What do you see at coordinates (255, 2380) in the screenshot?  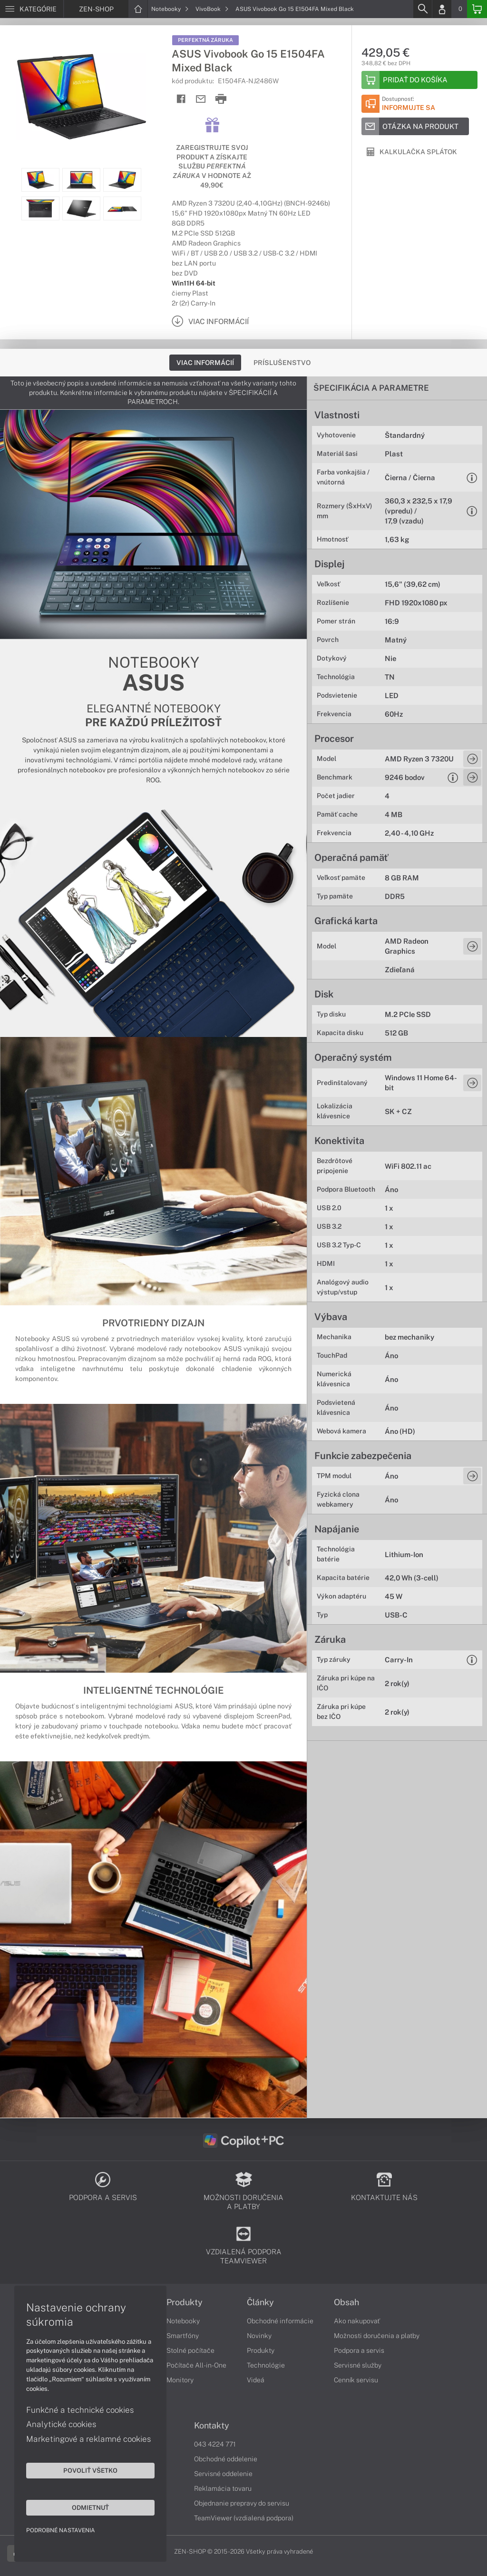 I see `Videá` at bounding box center [255, 2380].